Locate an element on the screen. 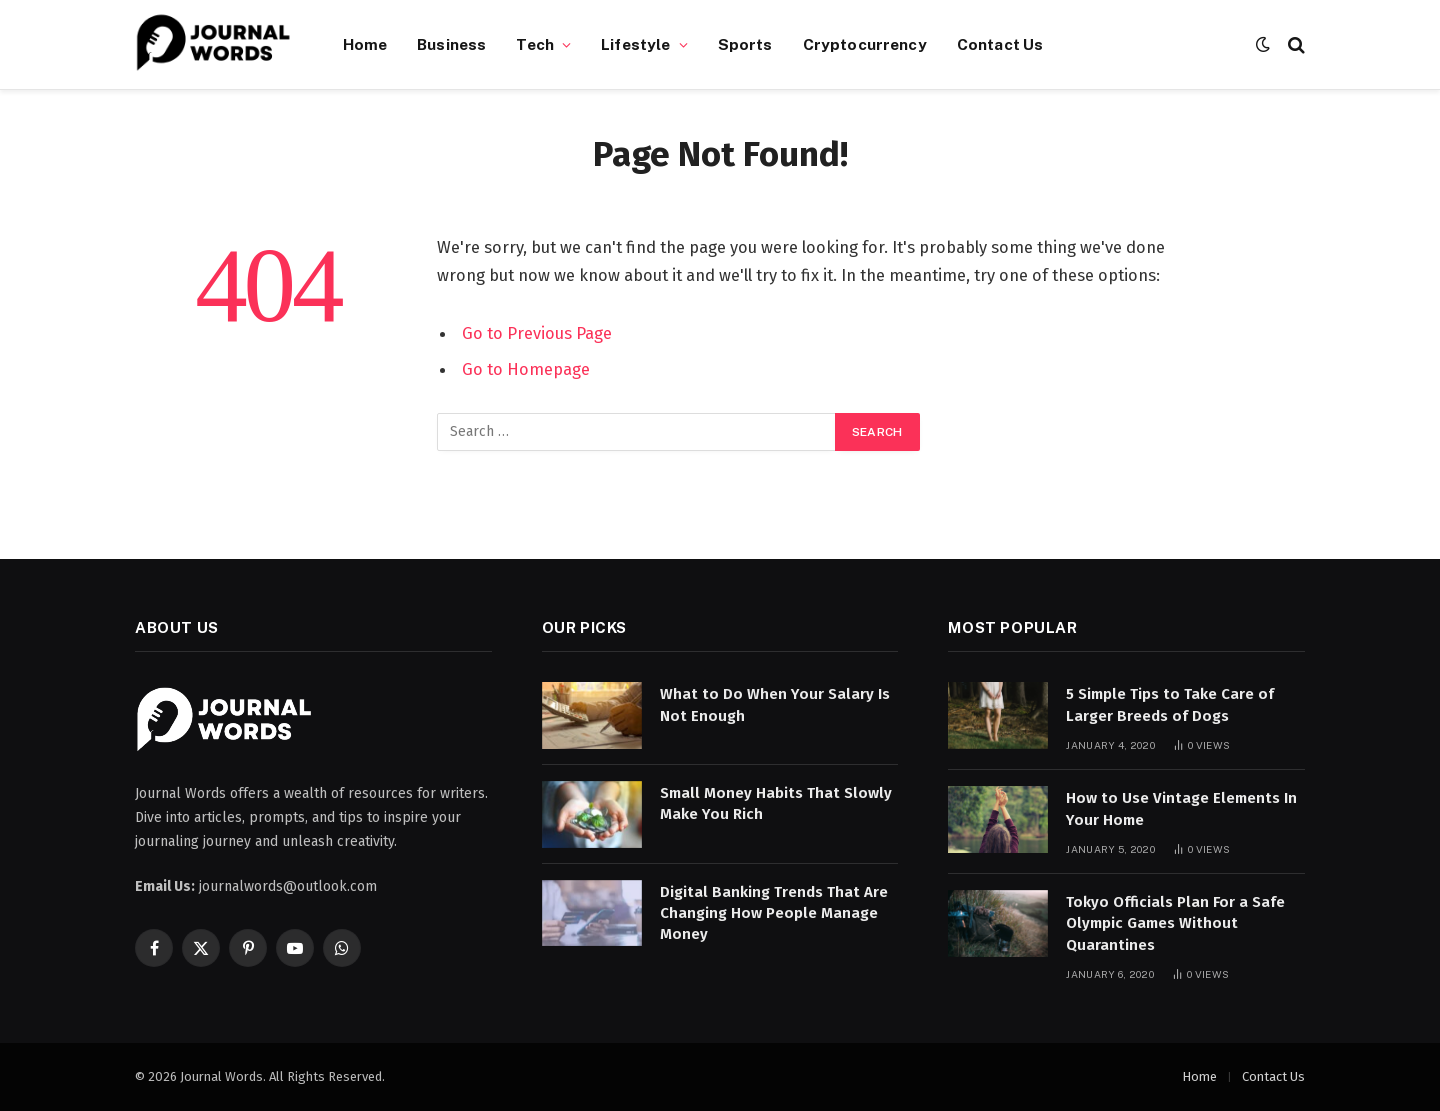 This screenshot has height=1111, width=1440. Small Money Habits That Slowly Make You Rich is located at coordinates (776, 803).